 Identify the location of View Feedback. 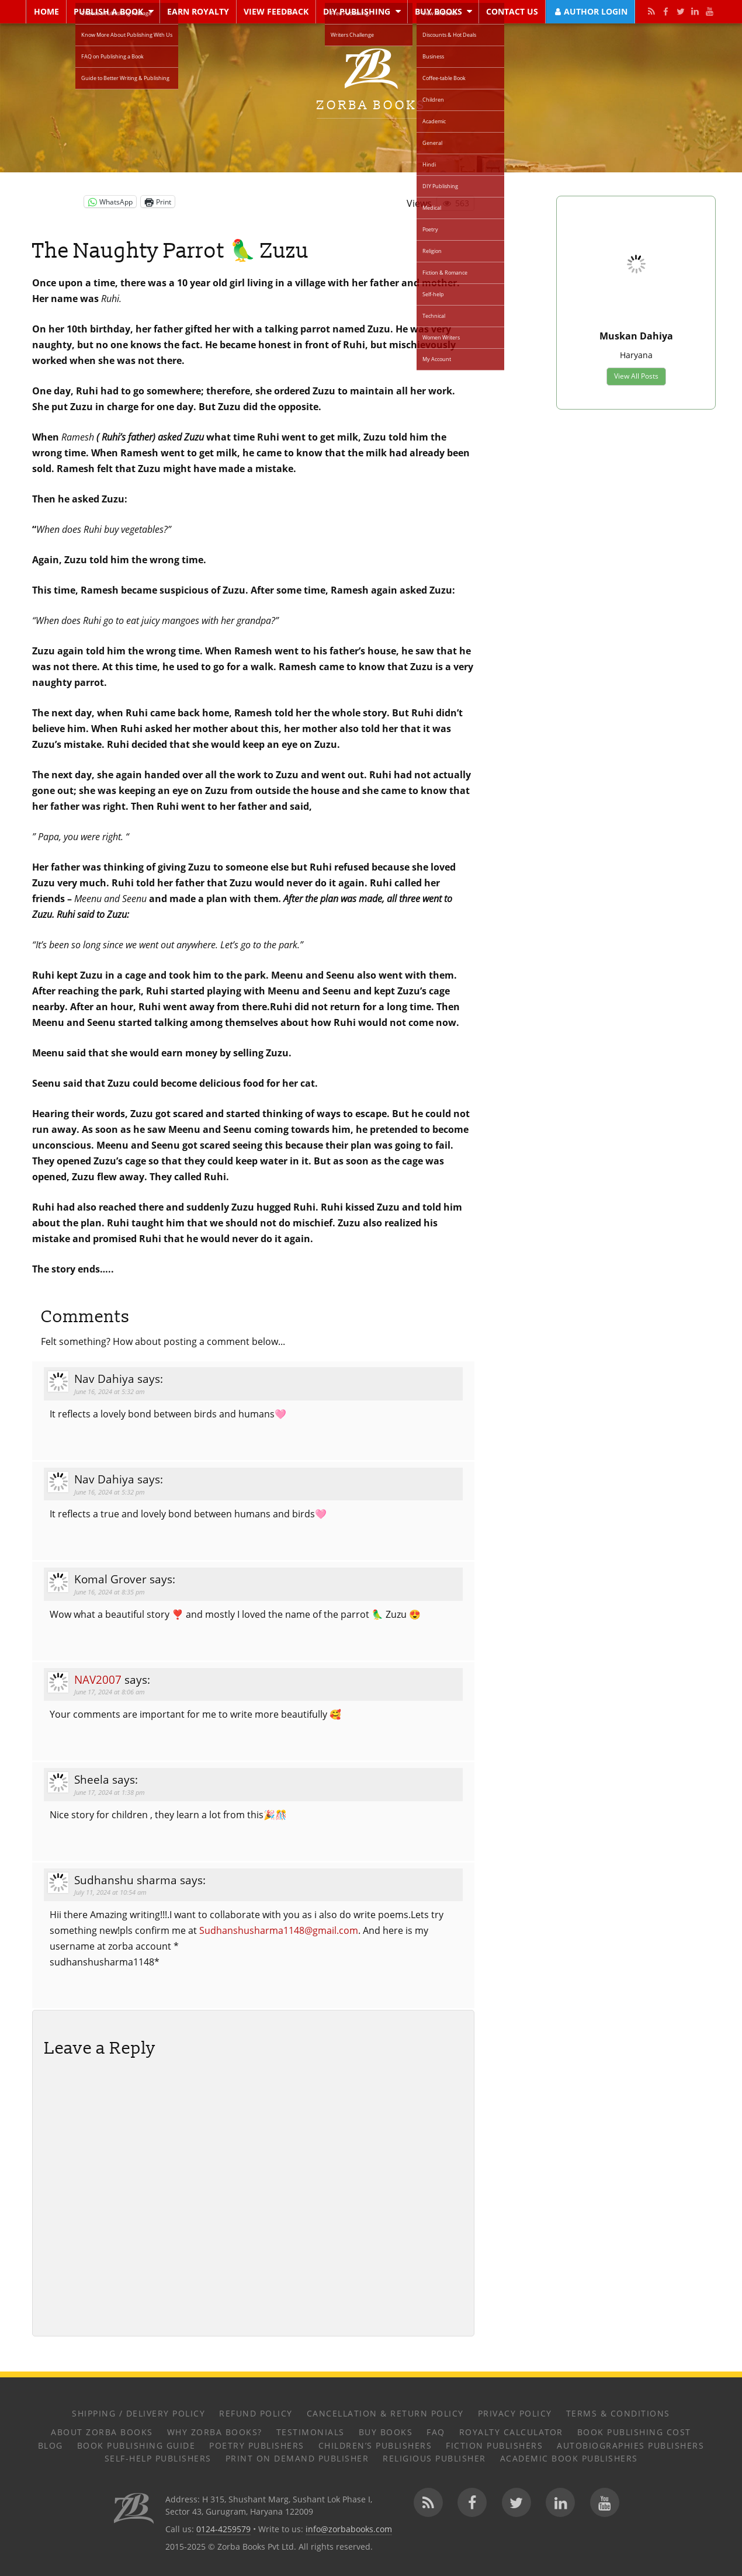
(276, 11).